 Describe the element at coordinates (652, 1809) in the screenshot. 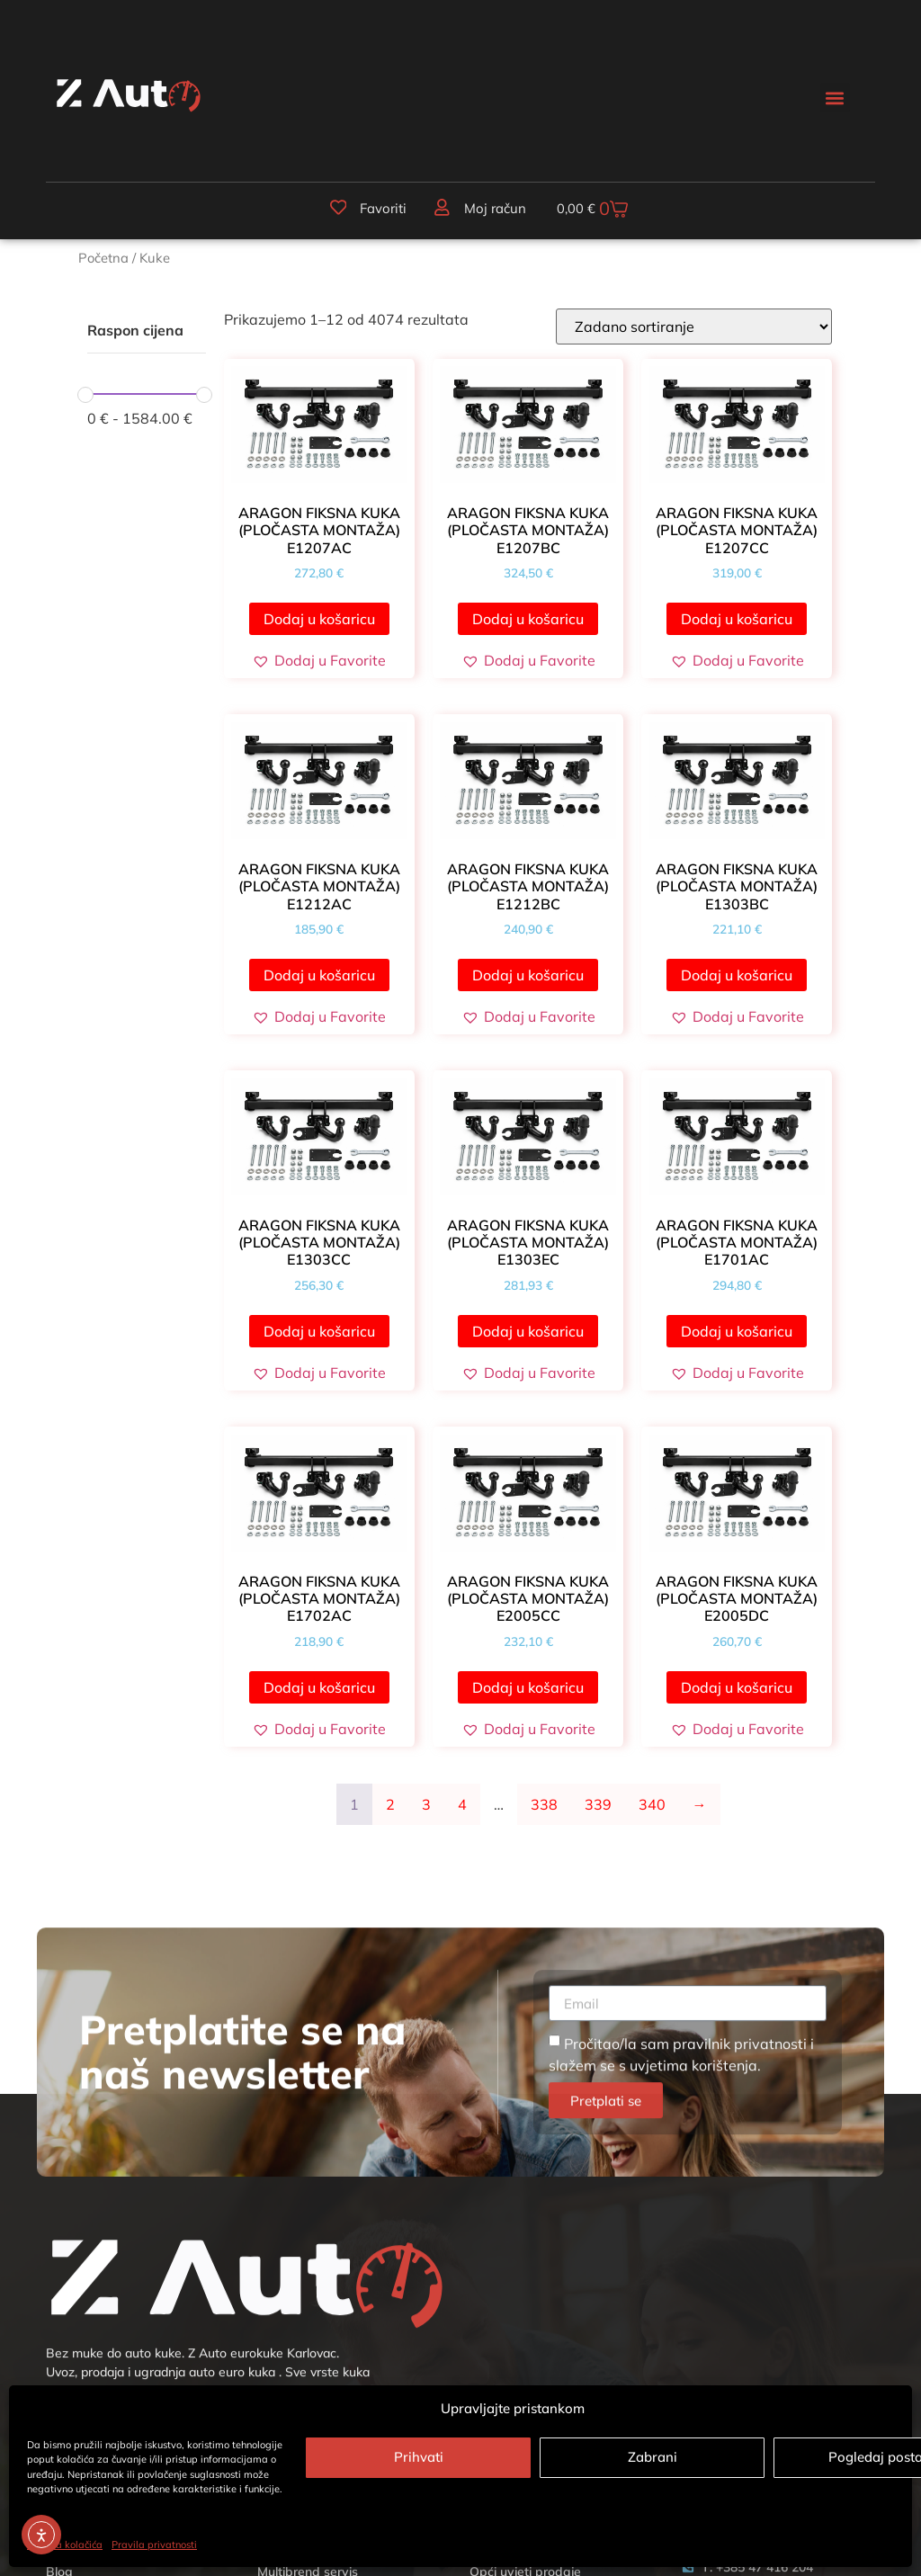

I see `340 [Stranica 340]` at that location.